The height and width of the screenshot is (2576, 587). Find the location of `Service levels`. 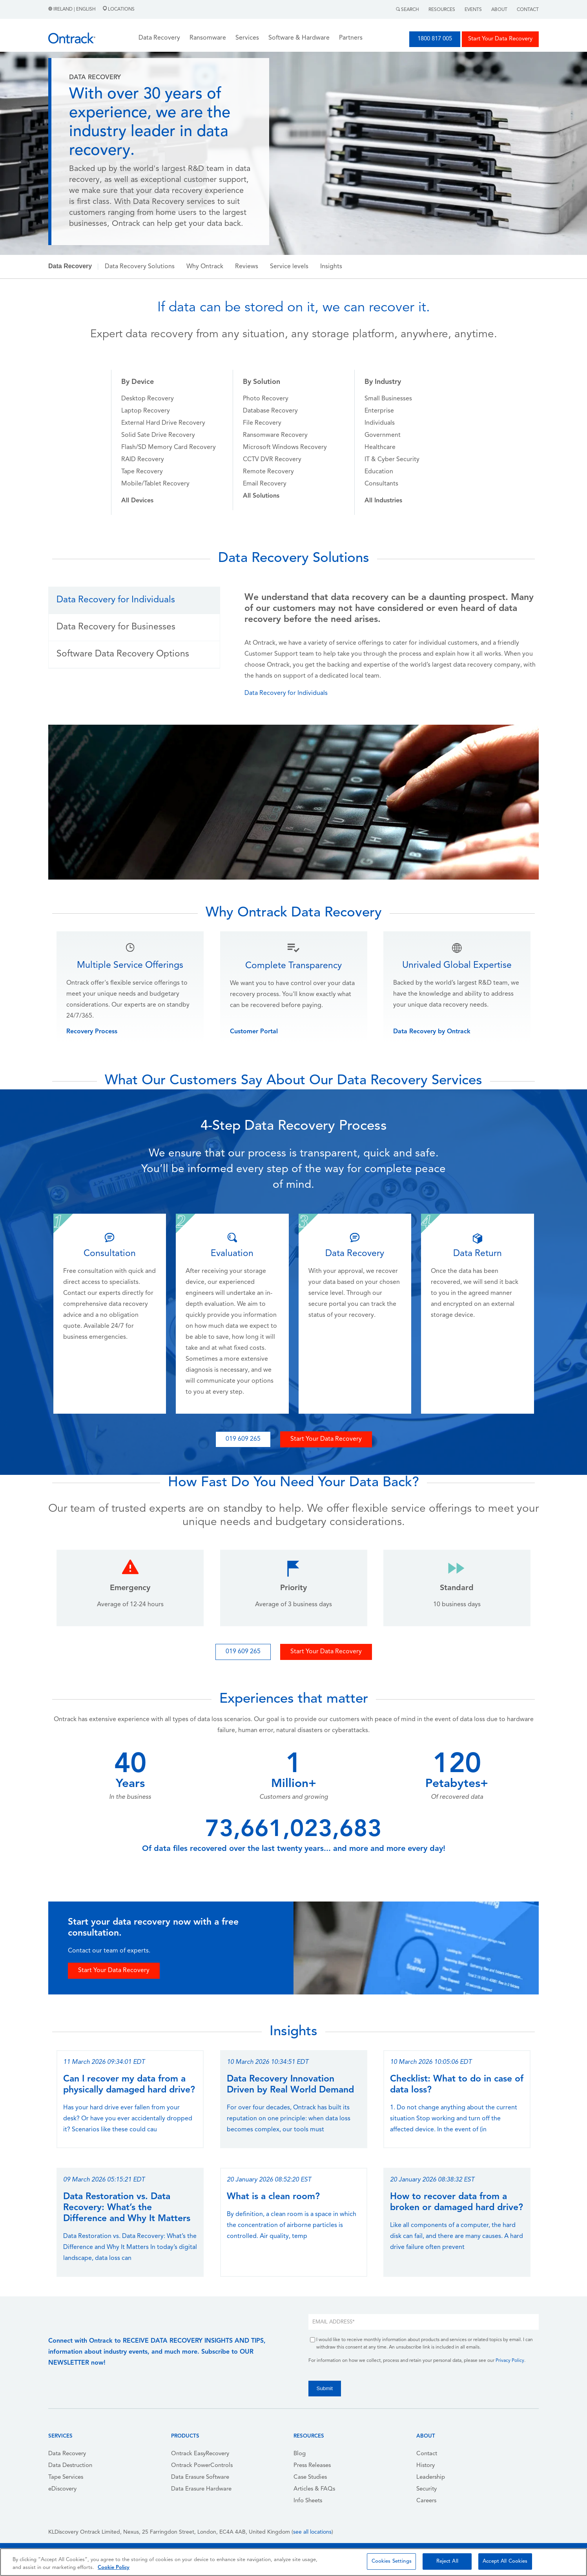

Service levels is located at coordinates (289, 267).